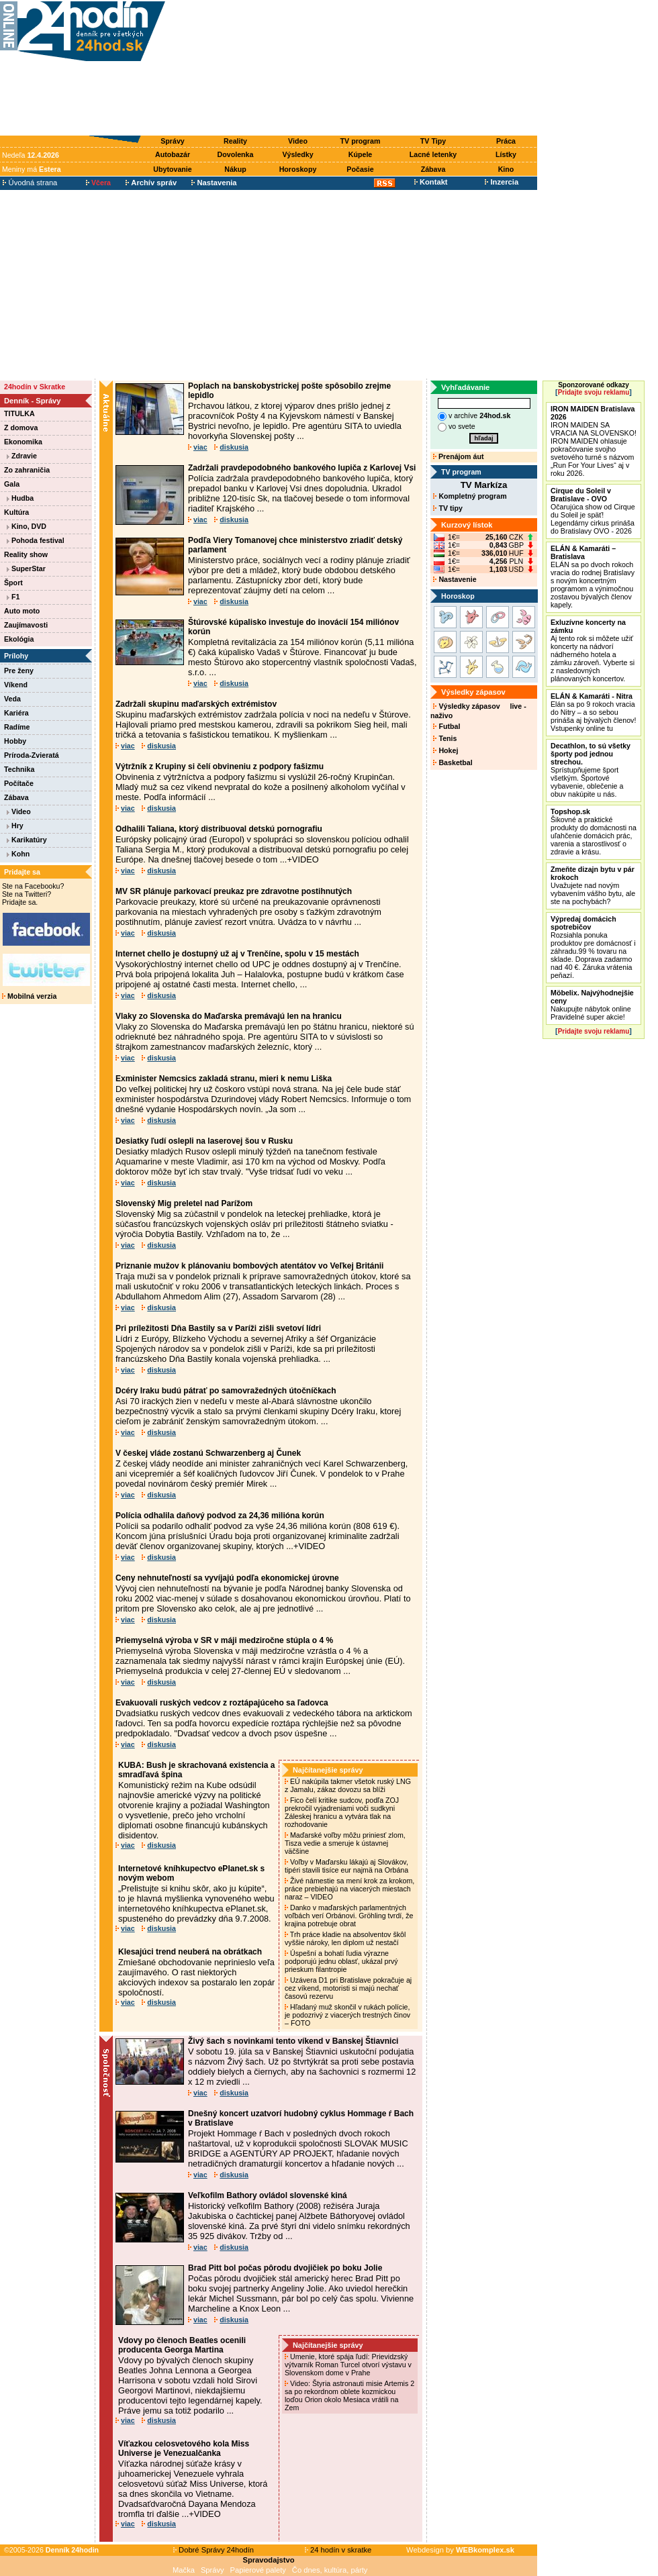 This screenshot has height=2576, width=658. I want to click on Z domova, so click(21, 428).